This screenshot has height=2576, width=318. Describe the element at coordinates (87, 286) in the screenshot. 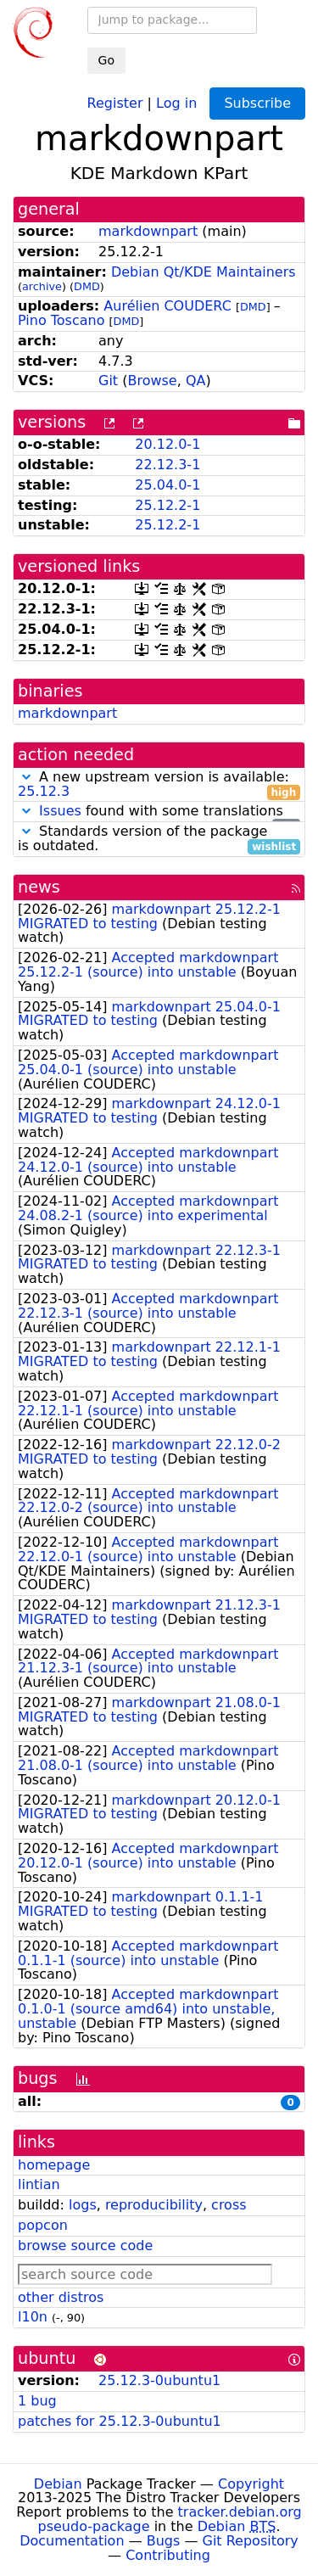

I see `DMD` at that location.